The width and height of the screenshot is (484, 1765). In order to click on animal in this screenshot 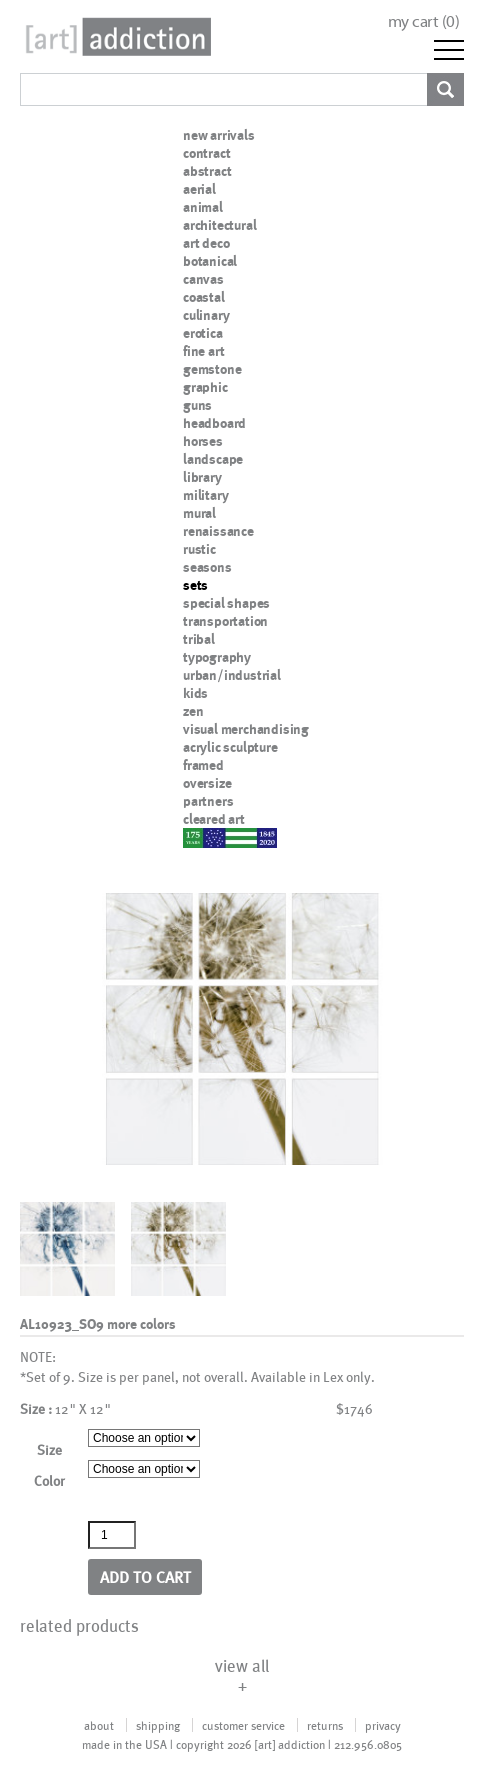, I will do `click(203, 207)`.